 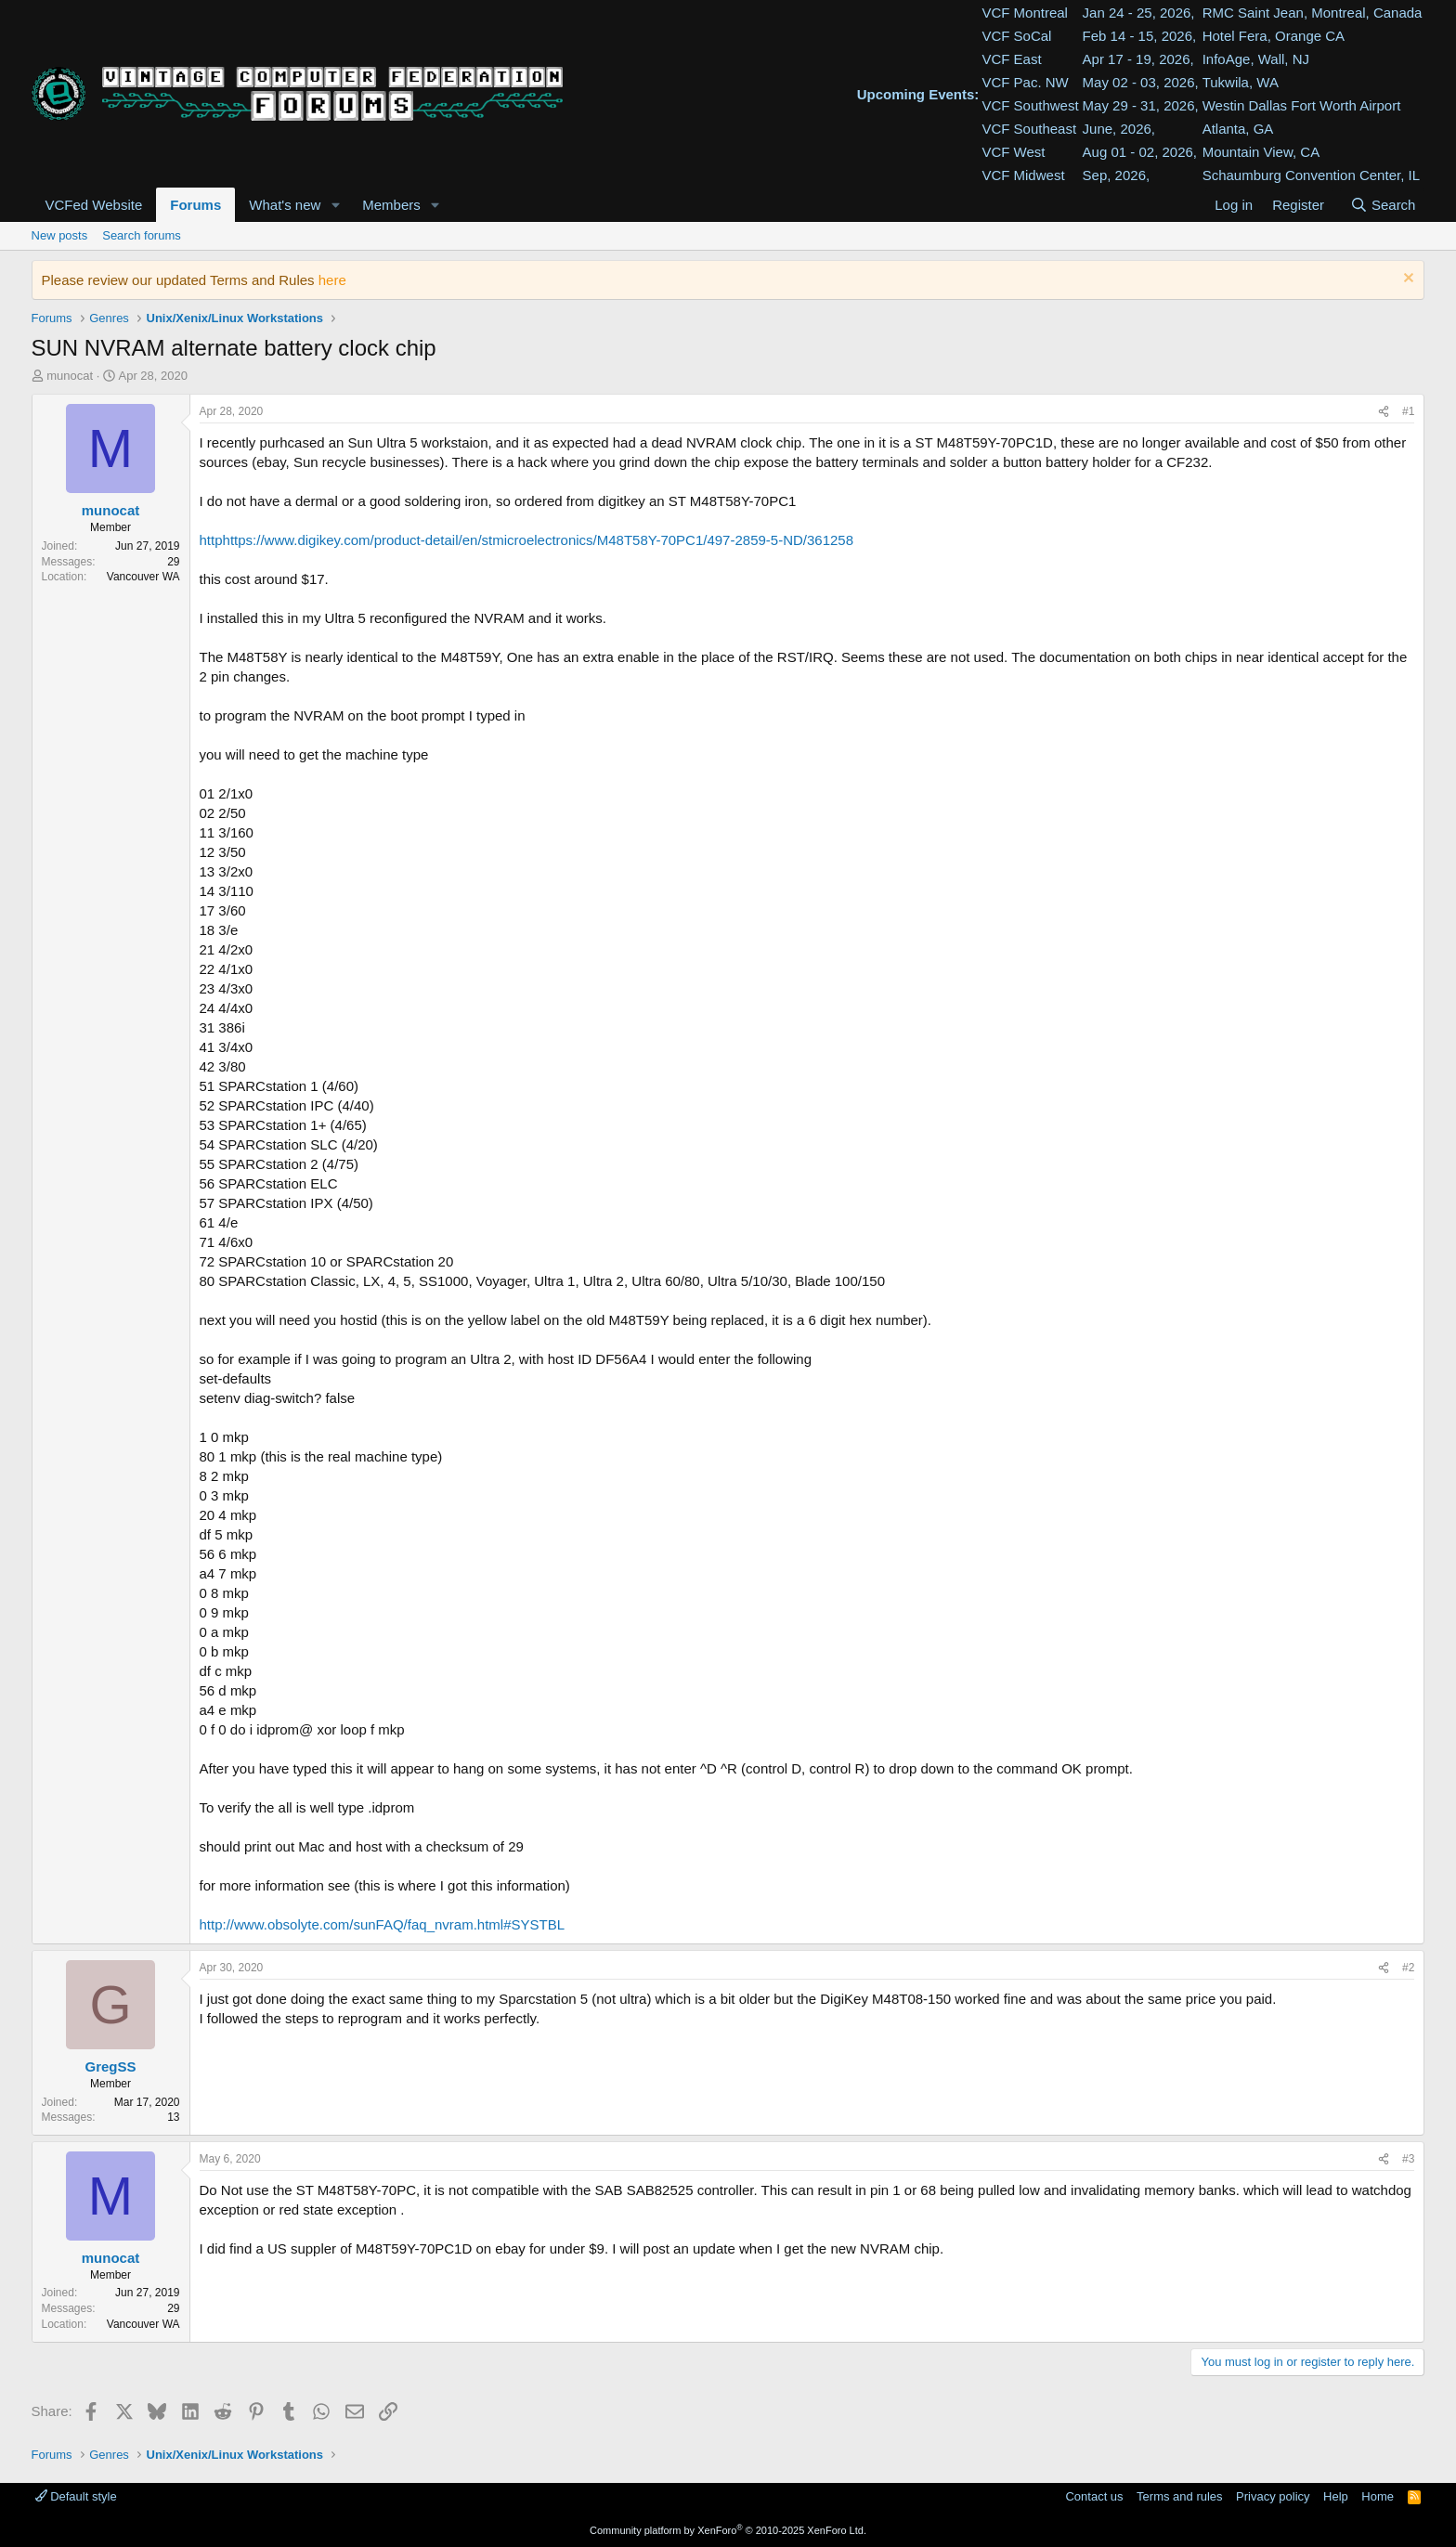 I want to click on Forums, so click(x=195, y=205).